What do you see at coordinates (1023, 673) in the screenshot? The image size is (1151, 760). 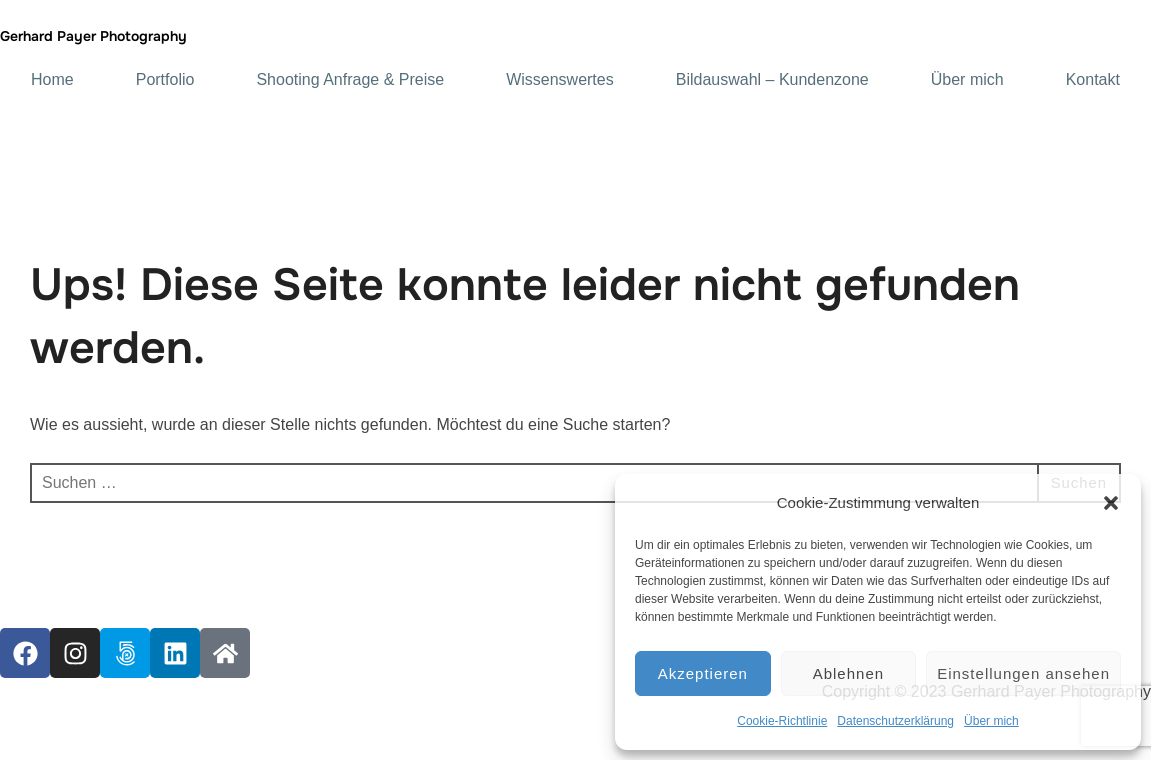 I see `Einstellungen ansehen` at bounding box center [1023, 673].